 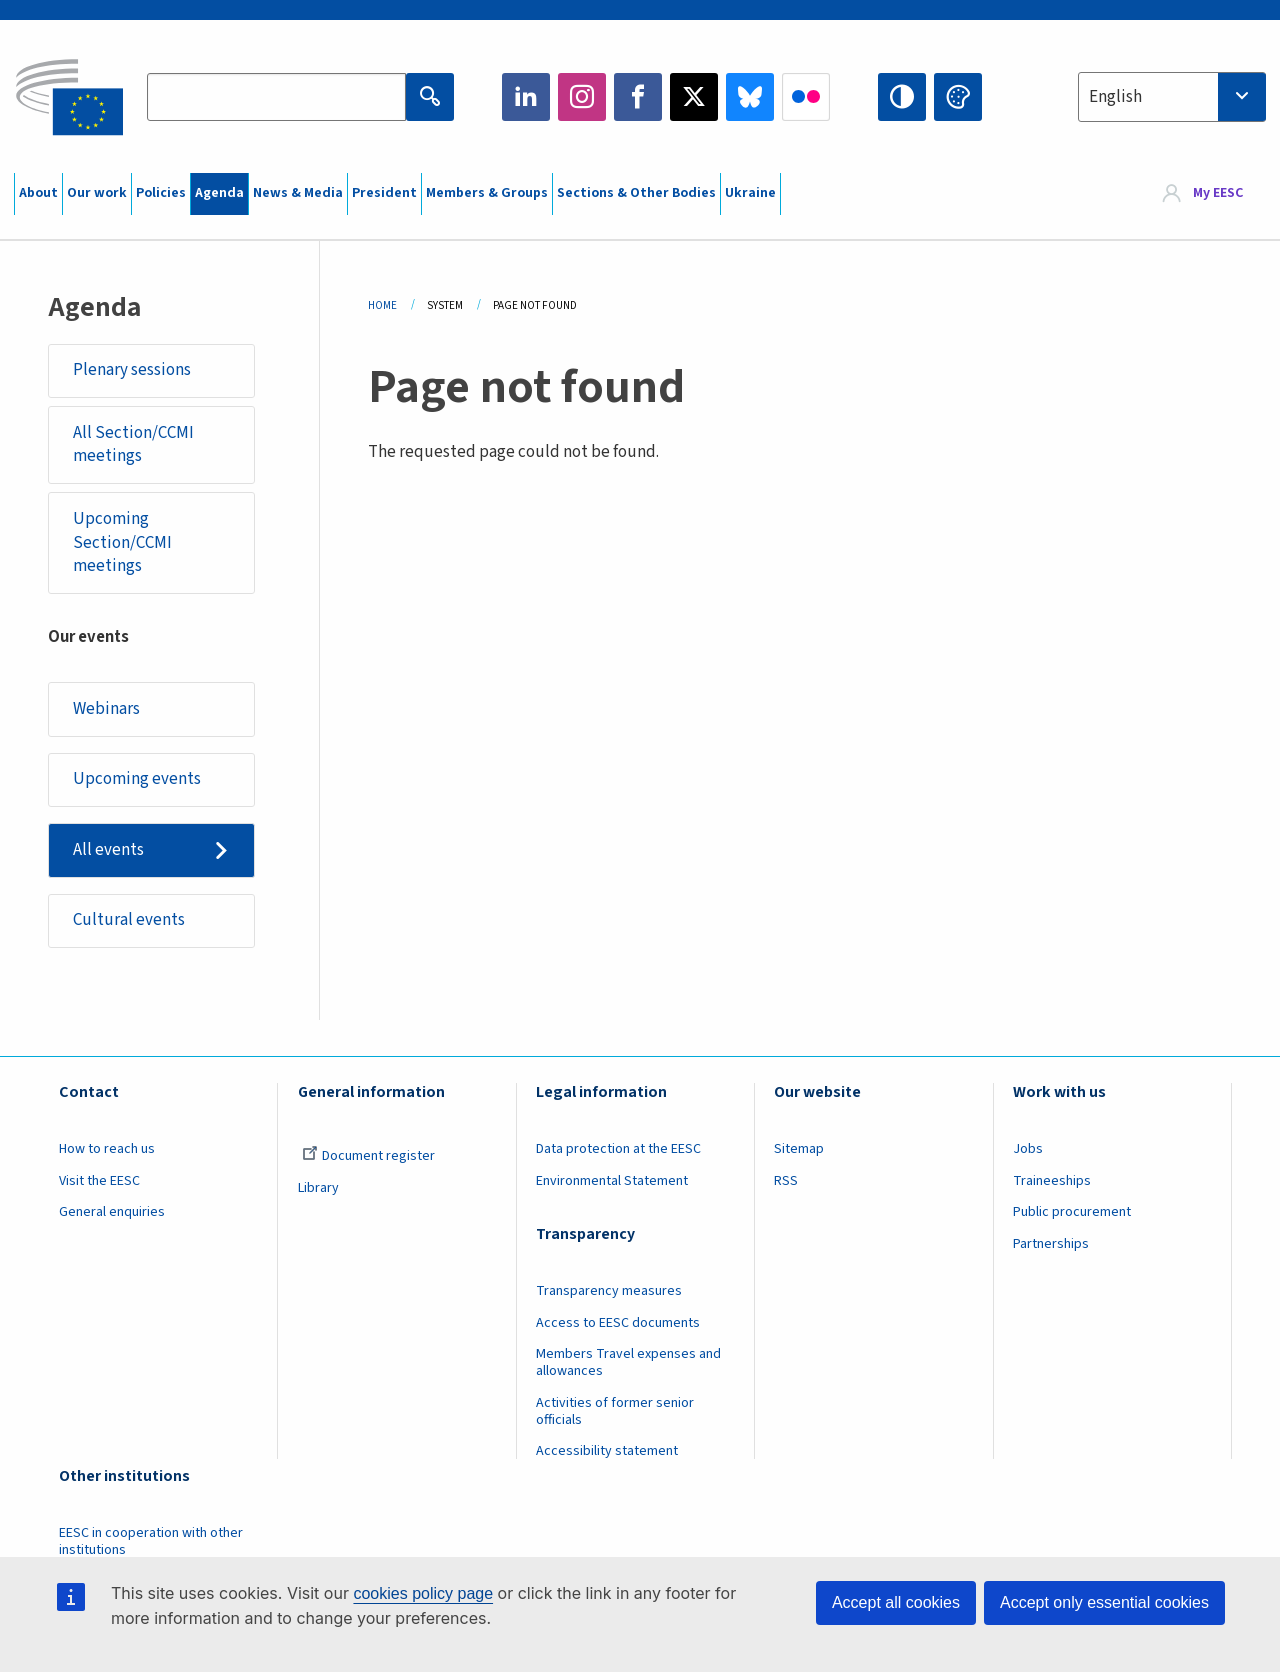 I want to click on Bluesky, so click(x=750, y=97).